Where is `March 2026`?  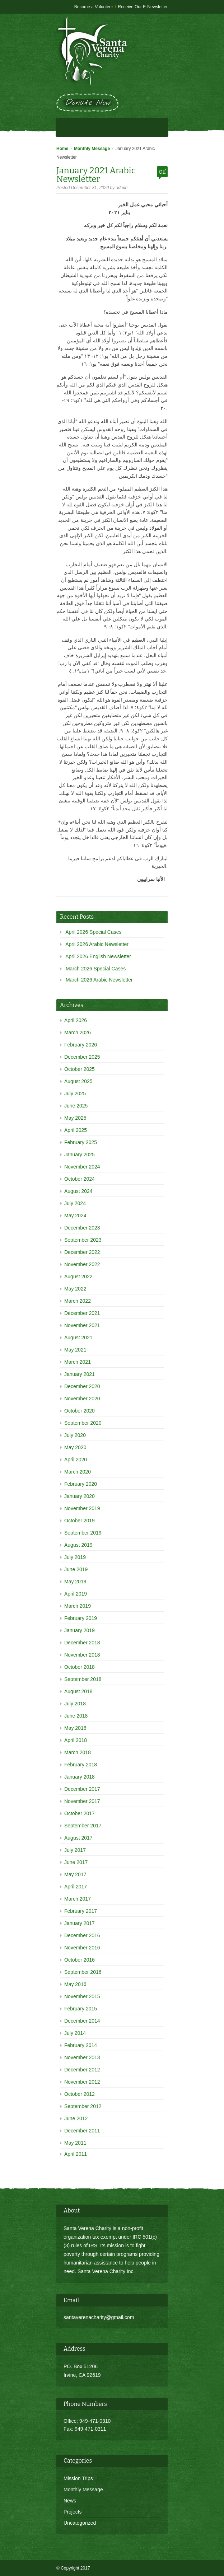 March 2026 is located at coordinates (77, 1032).